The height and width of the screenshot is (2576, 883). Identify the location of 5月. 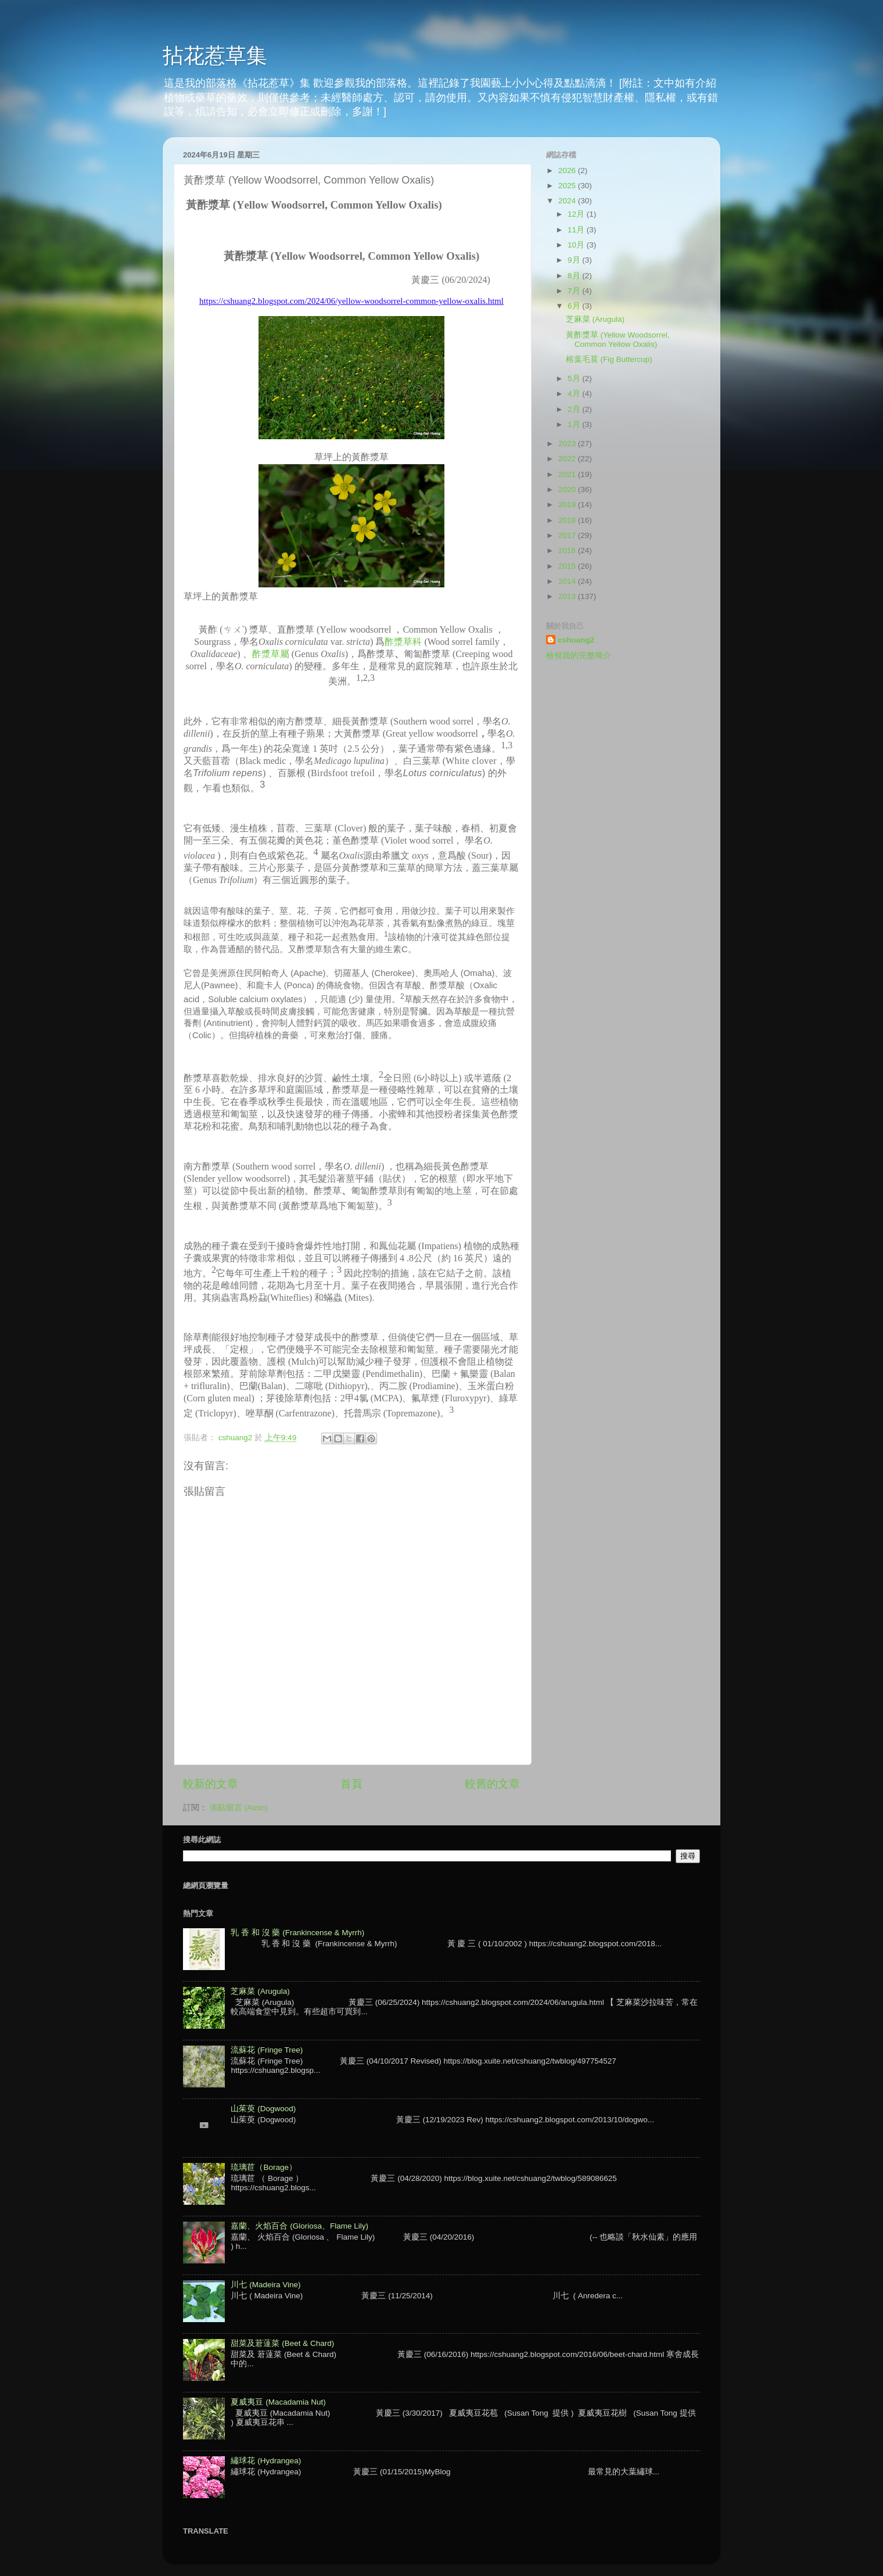
(575, 378).